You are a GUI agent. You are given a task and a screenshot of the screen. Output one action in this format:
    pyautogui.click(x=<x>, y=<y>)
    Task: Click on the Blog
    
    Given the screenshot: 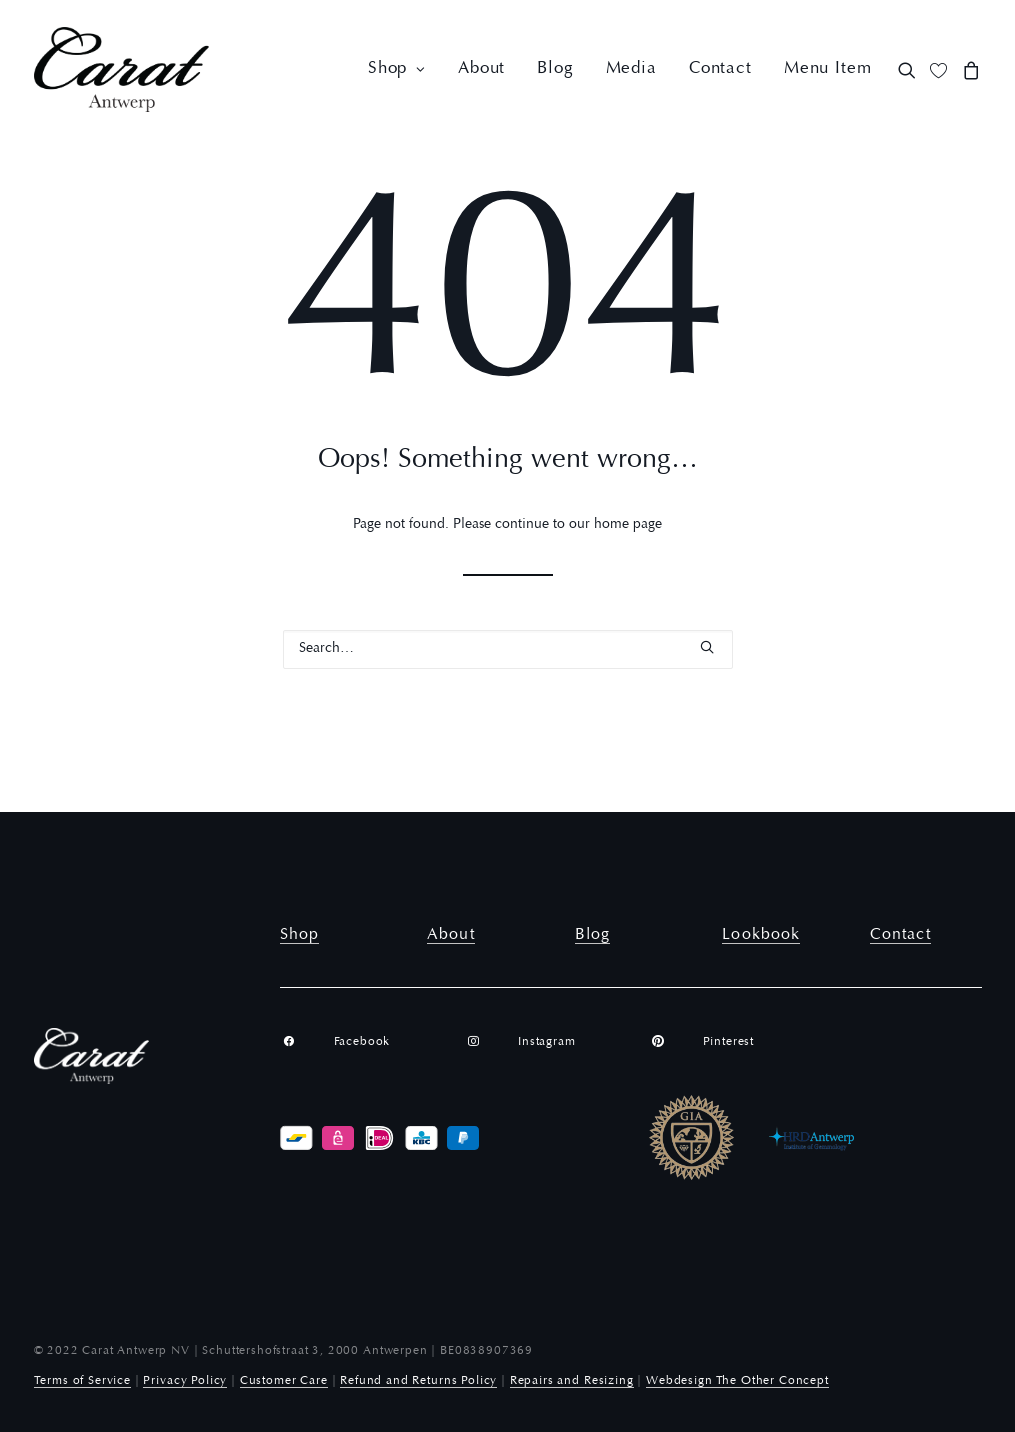 What is the action you would take?
    pyautogui.click(x=555, y=69)
    